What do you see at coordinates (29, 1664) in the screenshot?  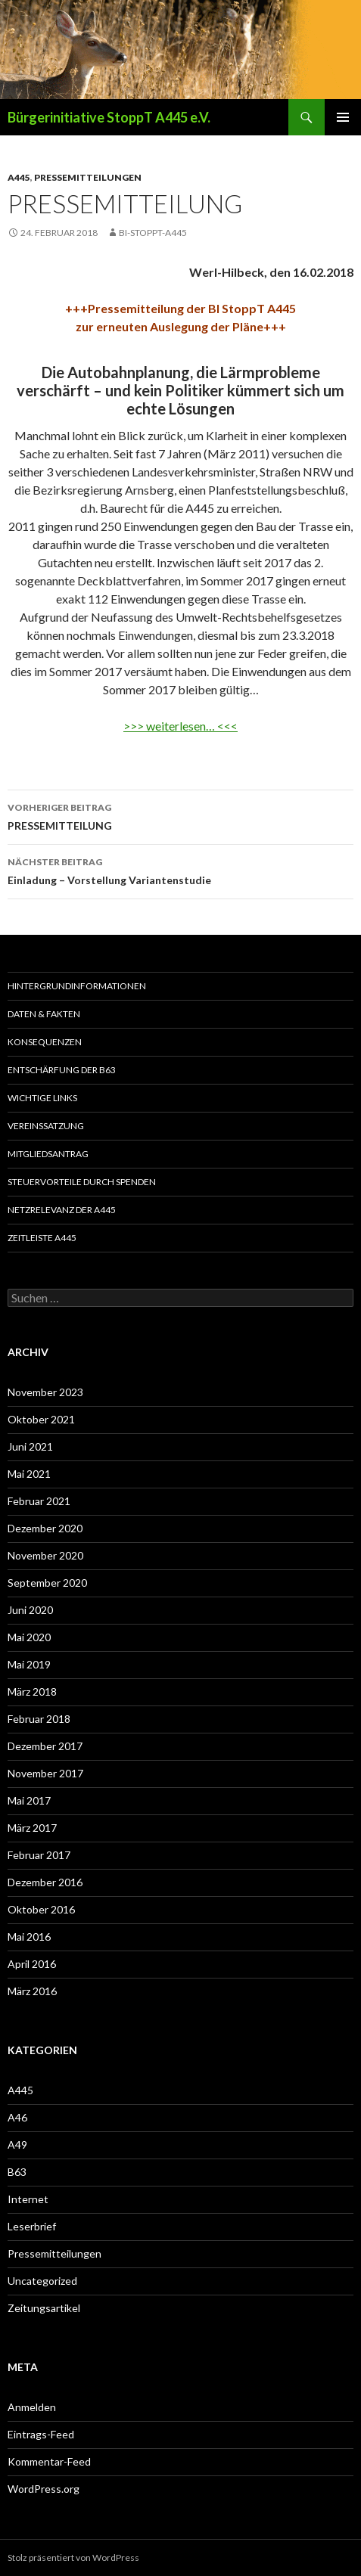 I see `Mai 2019` at bounding box center [29, 1664].